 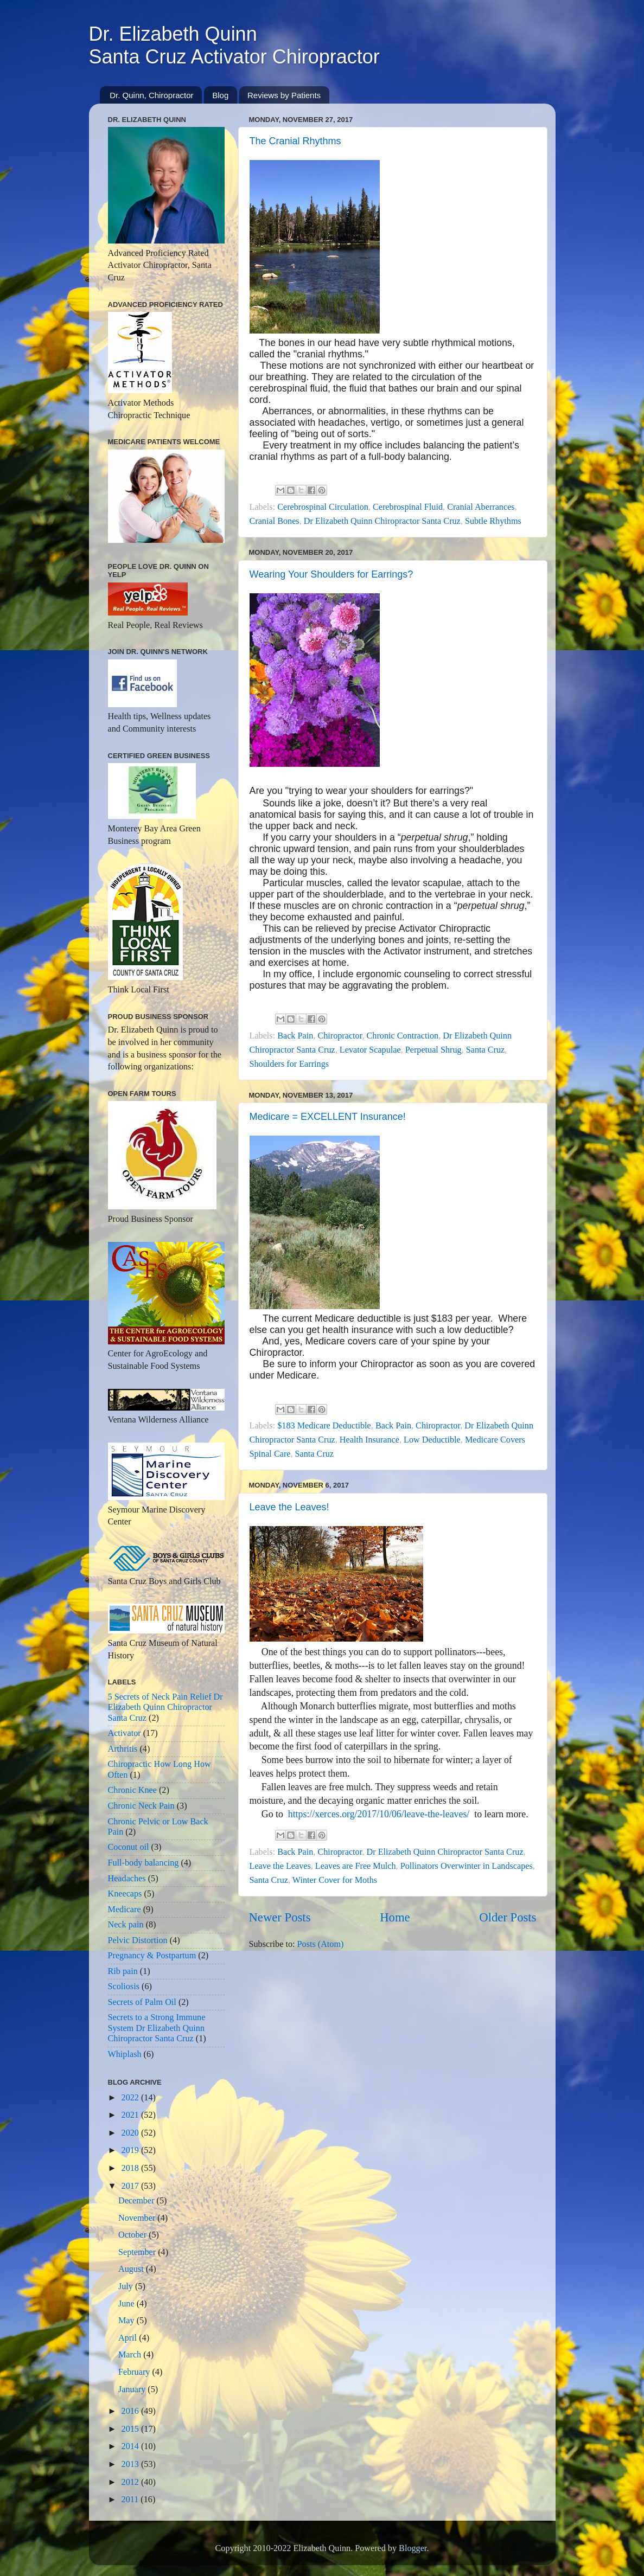 I want to click on 2011, so click(x=131, y=2499).